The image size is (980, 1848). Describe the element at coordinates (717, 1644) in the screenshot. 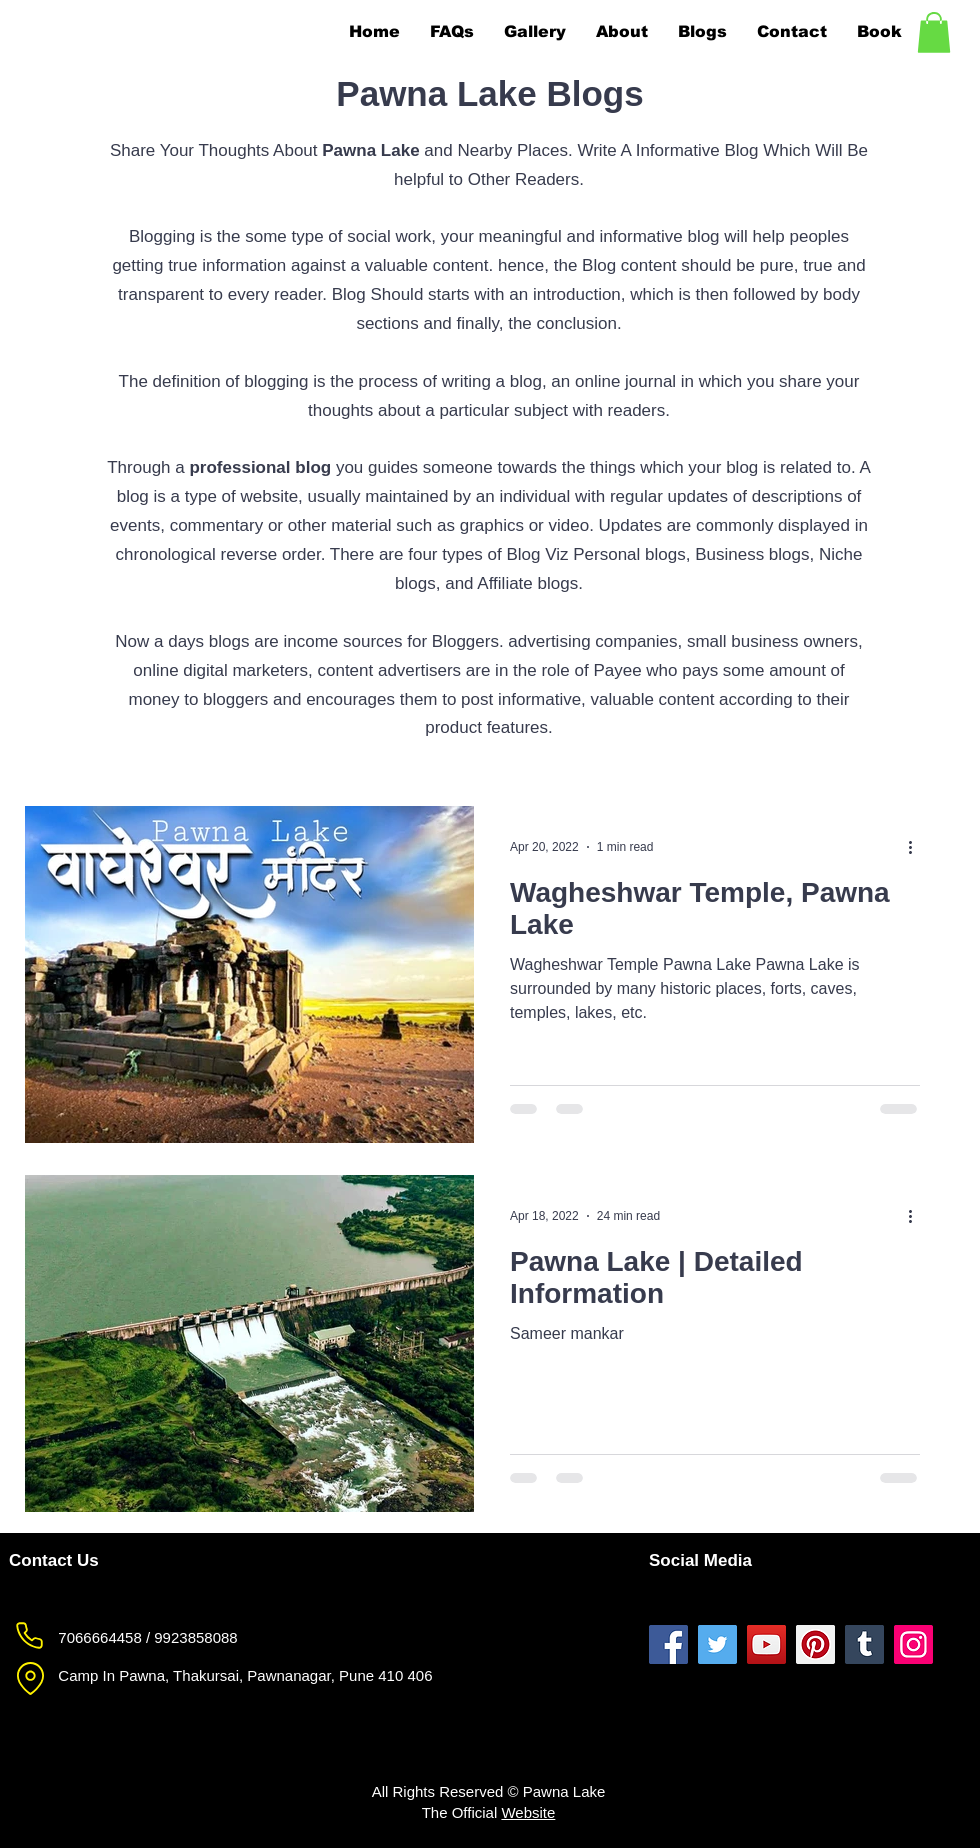

I see `[Pawna Lake Twitter]` at that location.